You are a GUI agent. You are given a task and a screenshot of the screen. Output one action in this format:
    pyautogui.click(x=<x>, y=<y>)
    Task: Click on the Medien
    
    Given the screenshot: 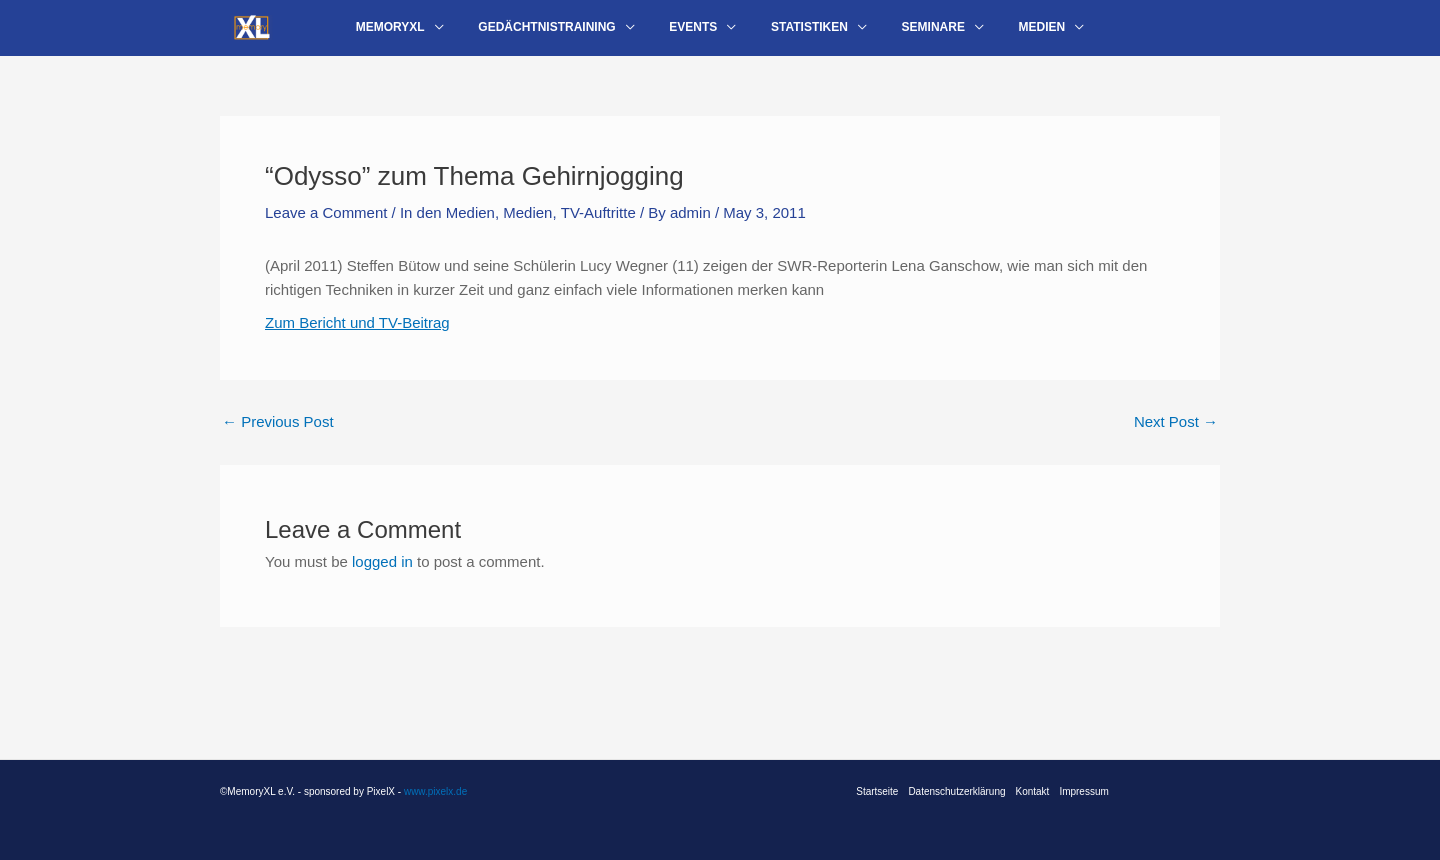 What is the action you would take?
    pyautogui.click(x=528, y=224)
    